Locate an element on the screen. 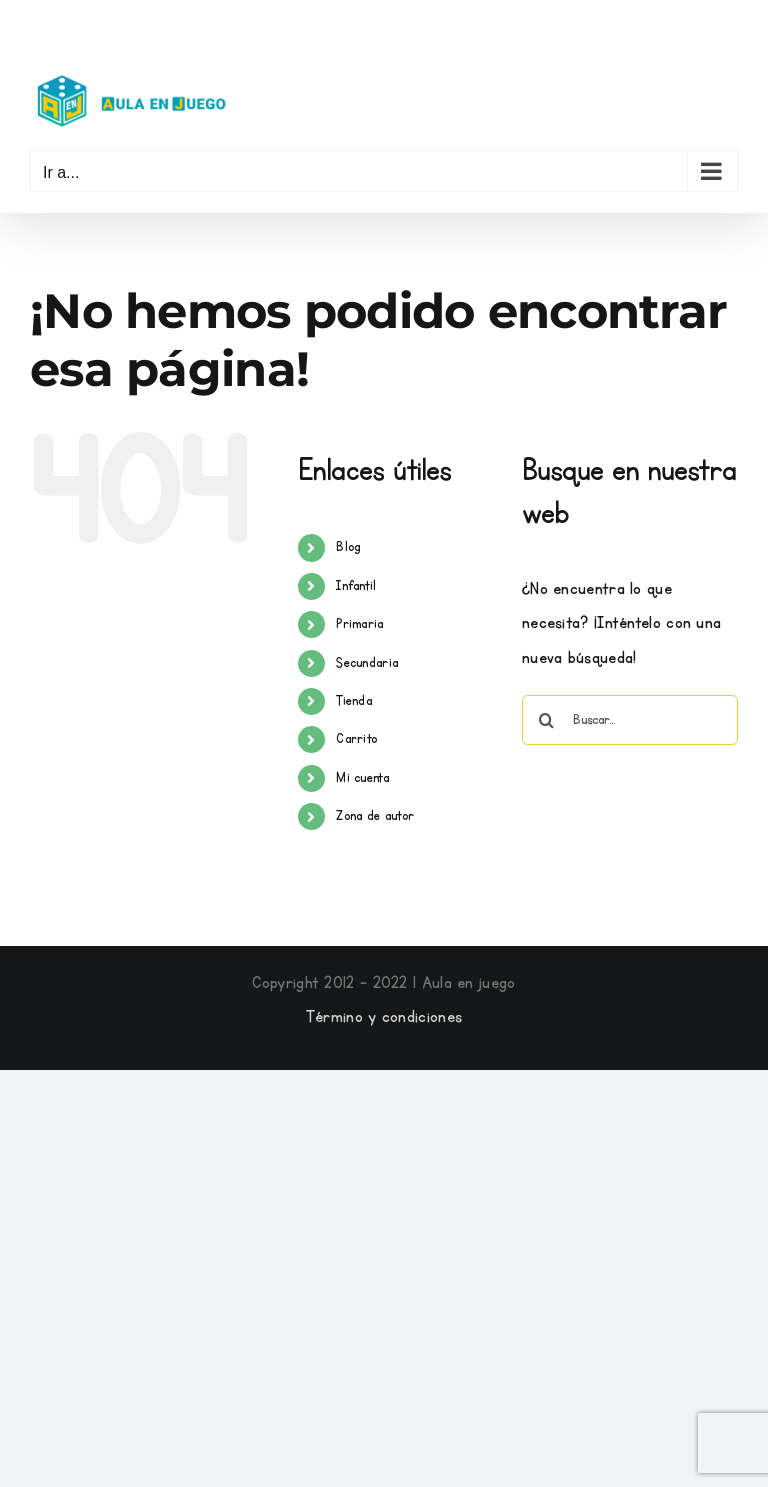  Mi cuenta is located at coordinates (362, 778).